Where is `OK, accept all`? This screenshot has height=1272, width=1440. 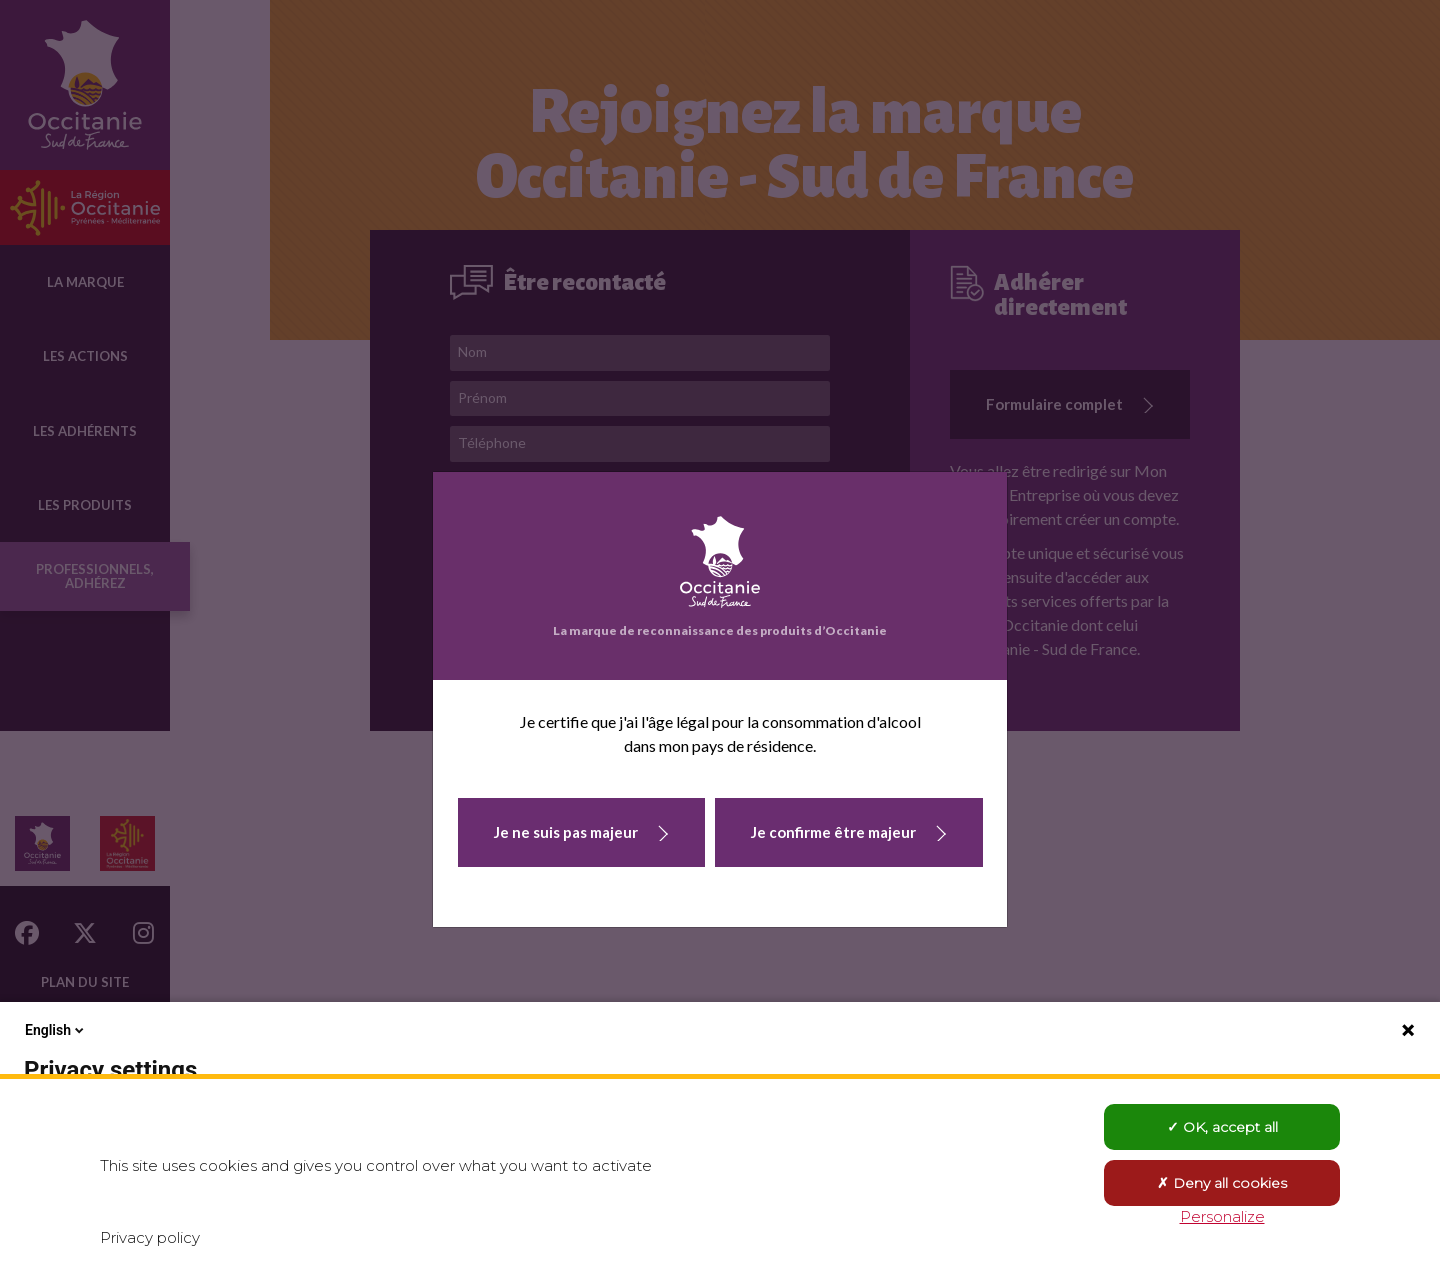
OK, accept all is located at coordinates (1222, 1127).